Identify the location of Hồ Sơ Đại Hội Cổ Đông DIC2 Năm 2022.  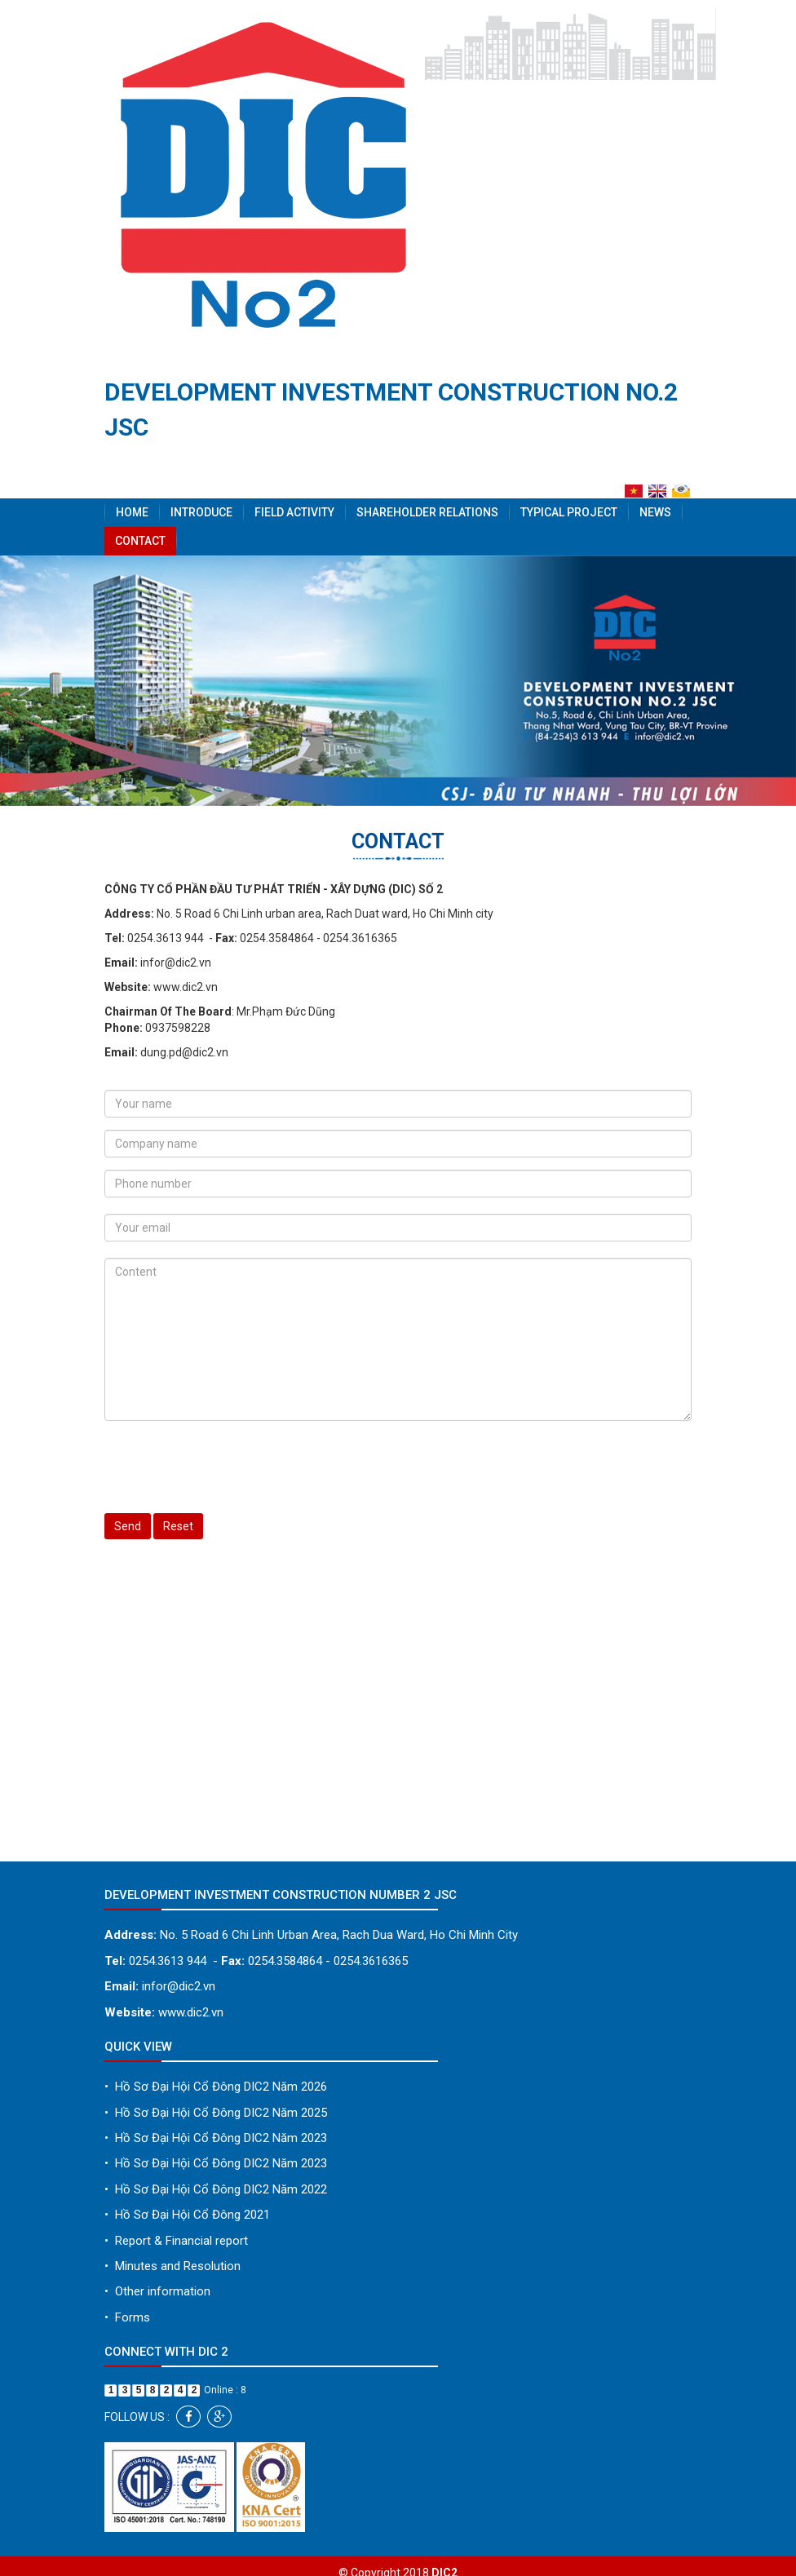
(215, 2189).